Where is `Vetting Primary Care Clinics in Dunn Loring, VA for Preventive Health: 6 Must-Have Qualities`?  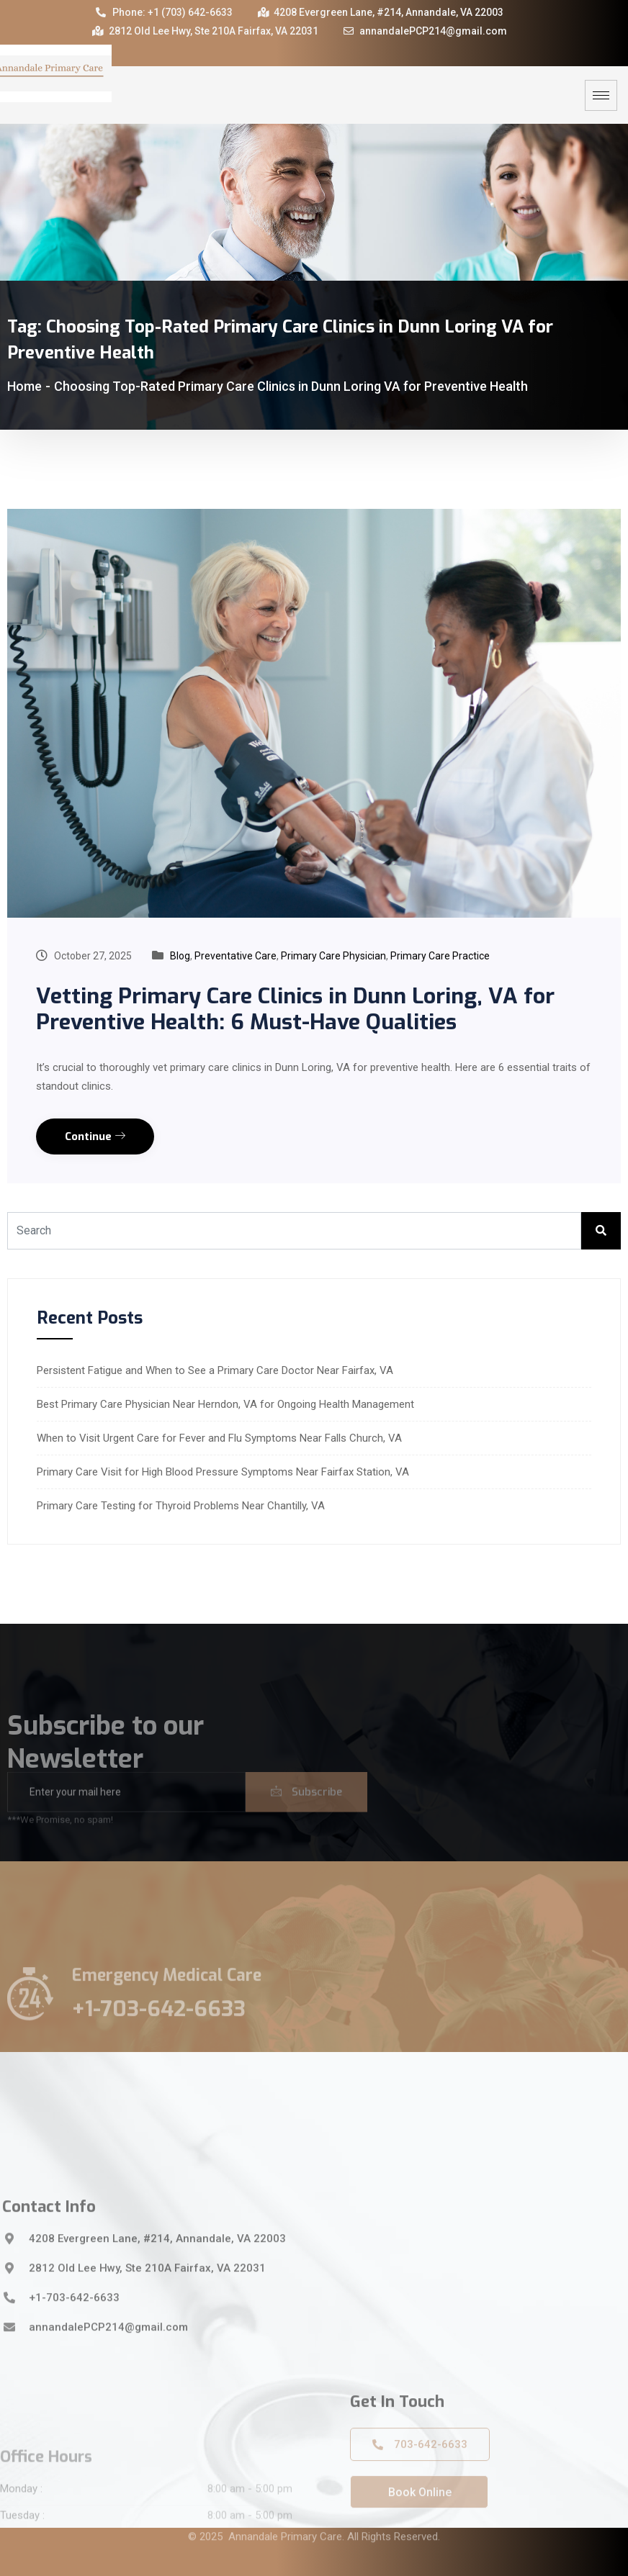
Vetting Primary Care Clinics in Dunn Loring, VA for Preventive Health: 6 Must-Have Qualities is located at coordinates (295, 1009).